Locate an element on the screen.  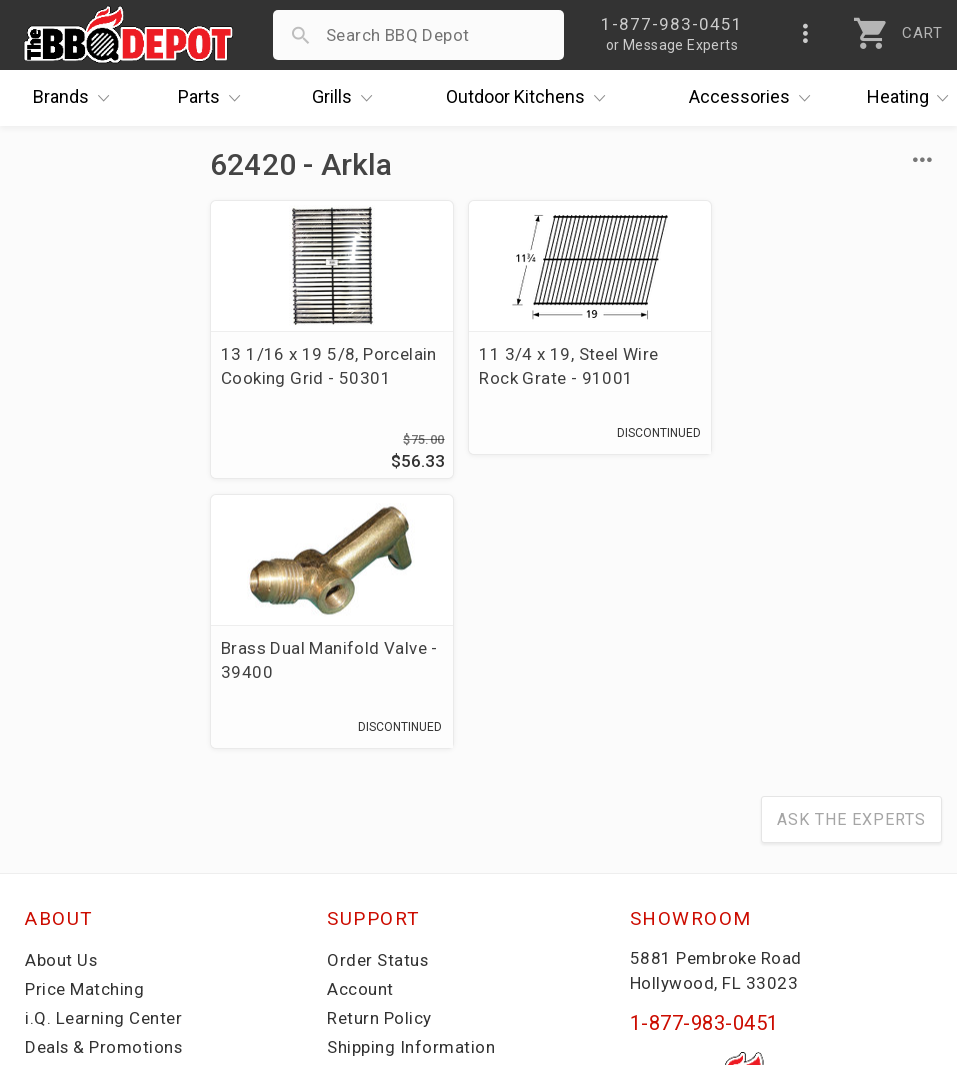
About Us is located at coordinates (61, 691).